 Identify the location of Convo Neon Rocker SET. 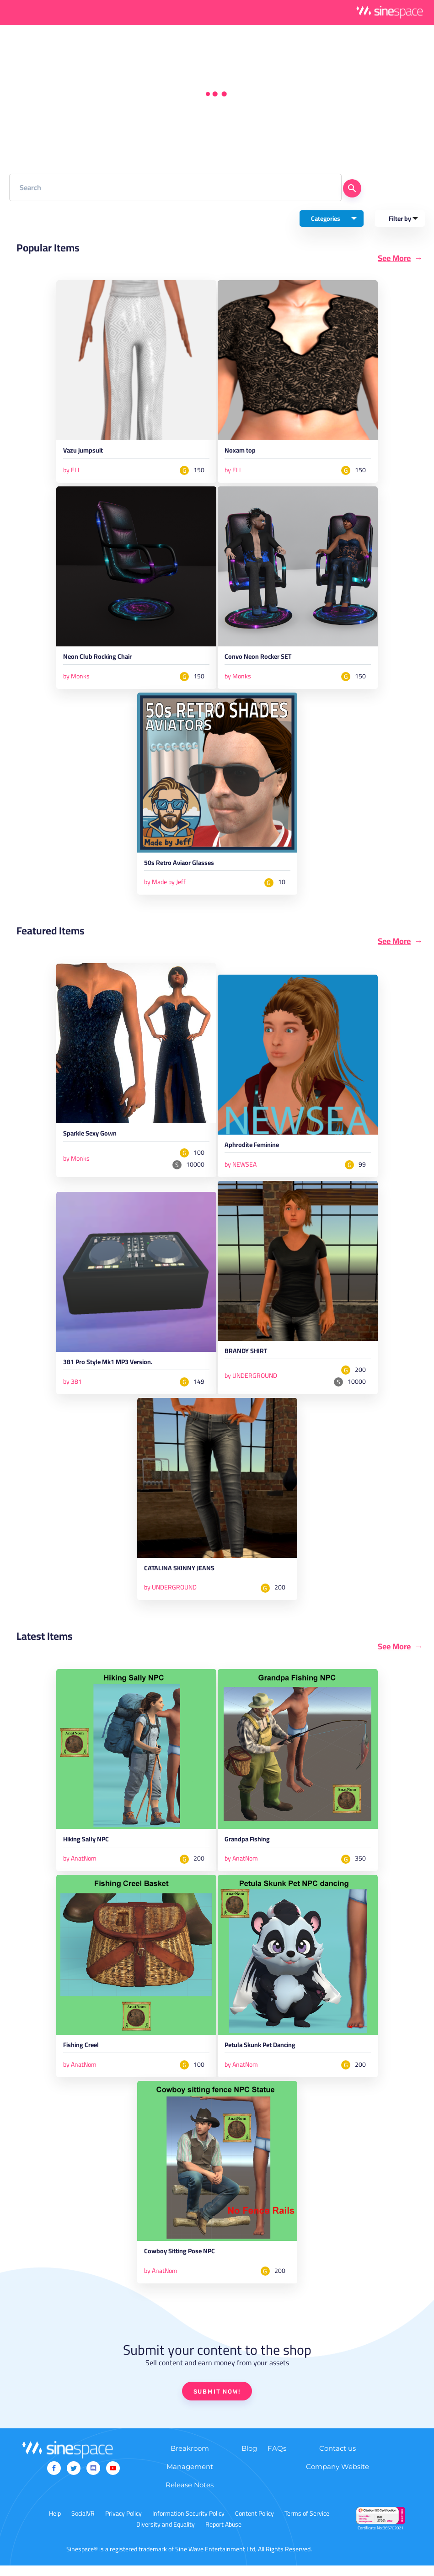
(263, 659).